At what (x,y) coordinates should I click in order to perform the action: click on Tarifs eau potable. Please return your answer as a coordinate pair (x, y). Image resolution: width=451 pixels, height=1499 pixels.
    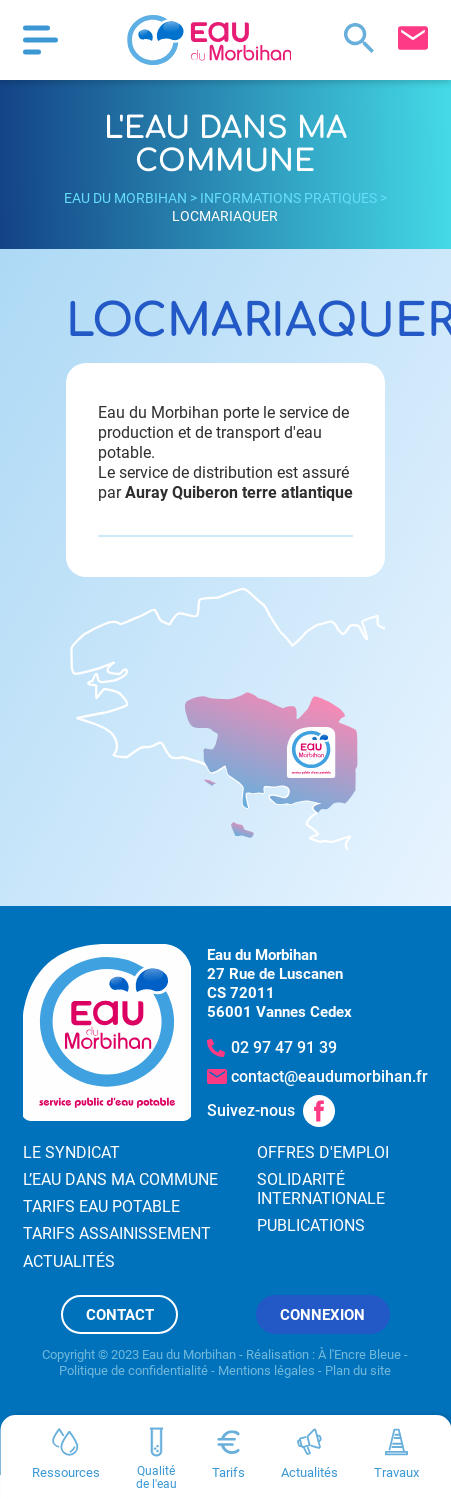
    Looking at the image, I should click on (101, 1206).